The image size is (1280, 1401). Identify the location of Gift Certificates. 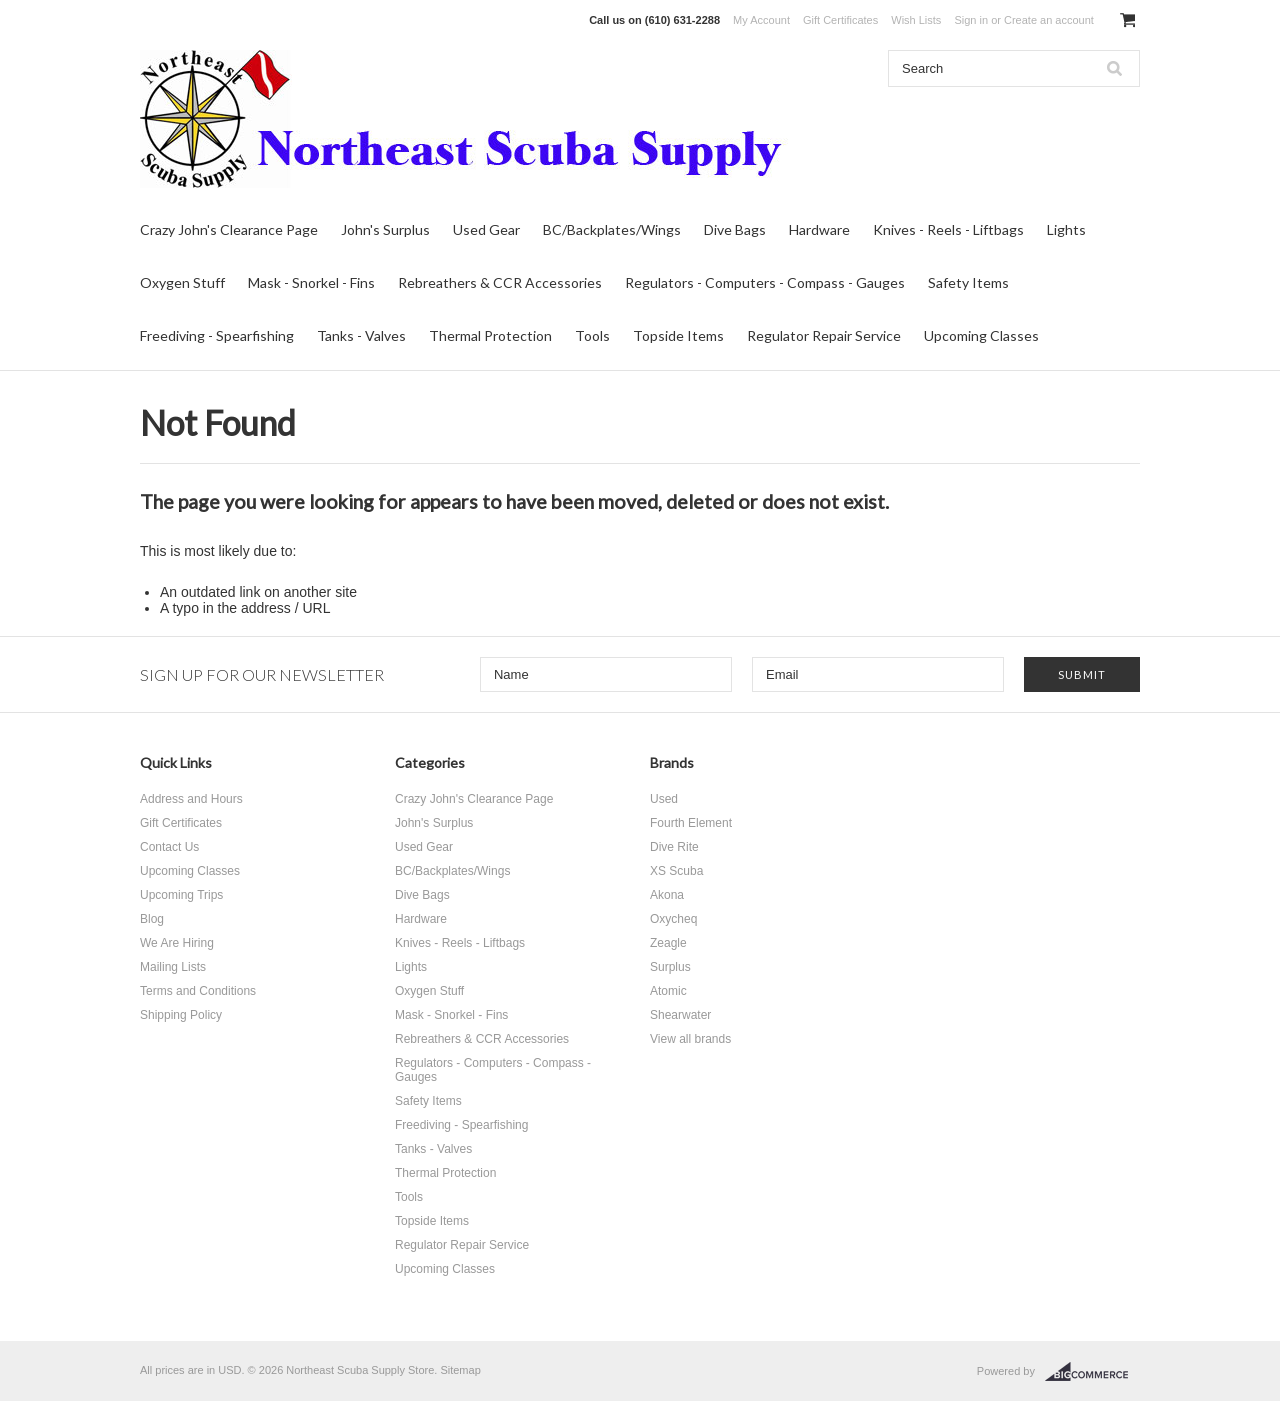
(840, 20).